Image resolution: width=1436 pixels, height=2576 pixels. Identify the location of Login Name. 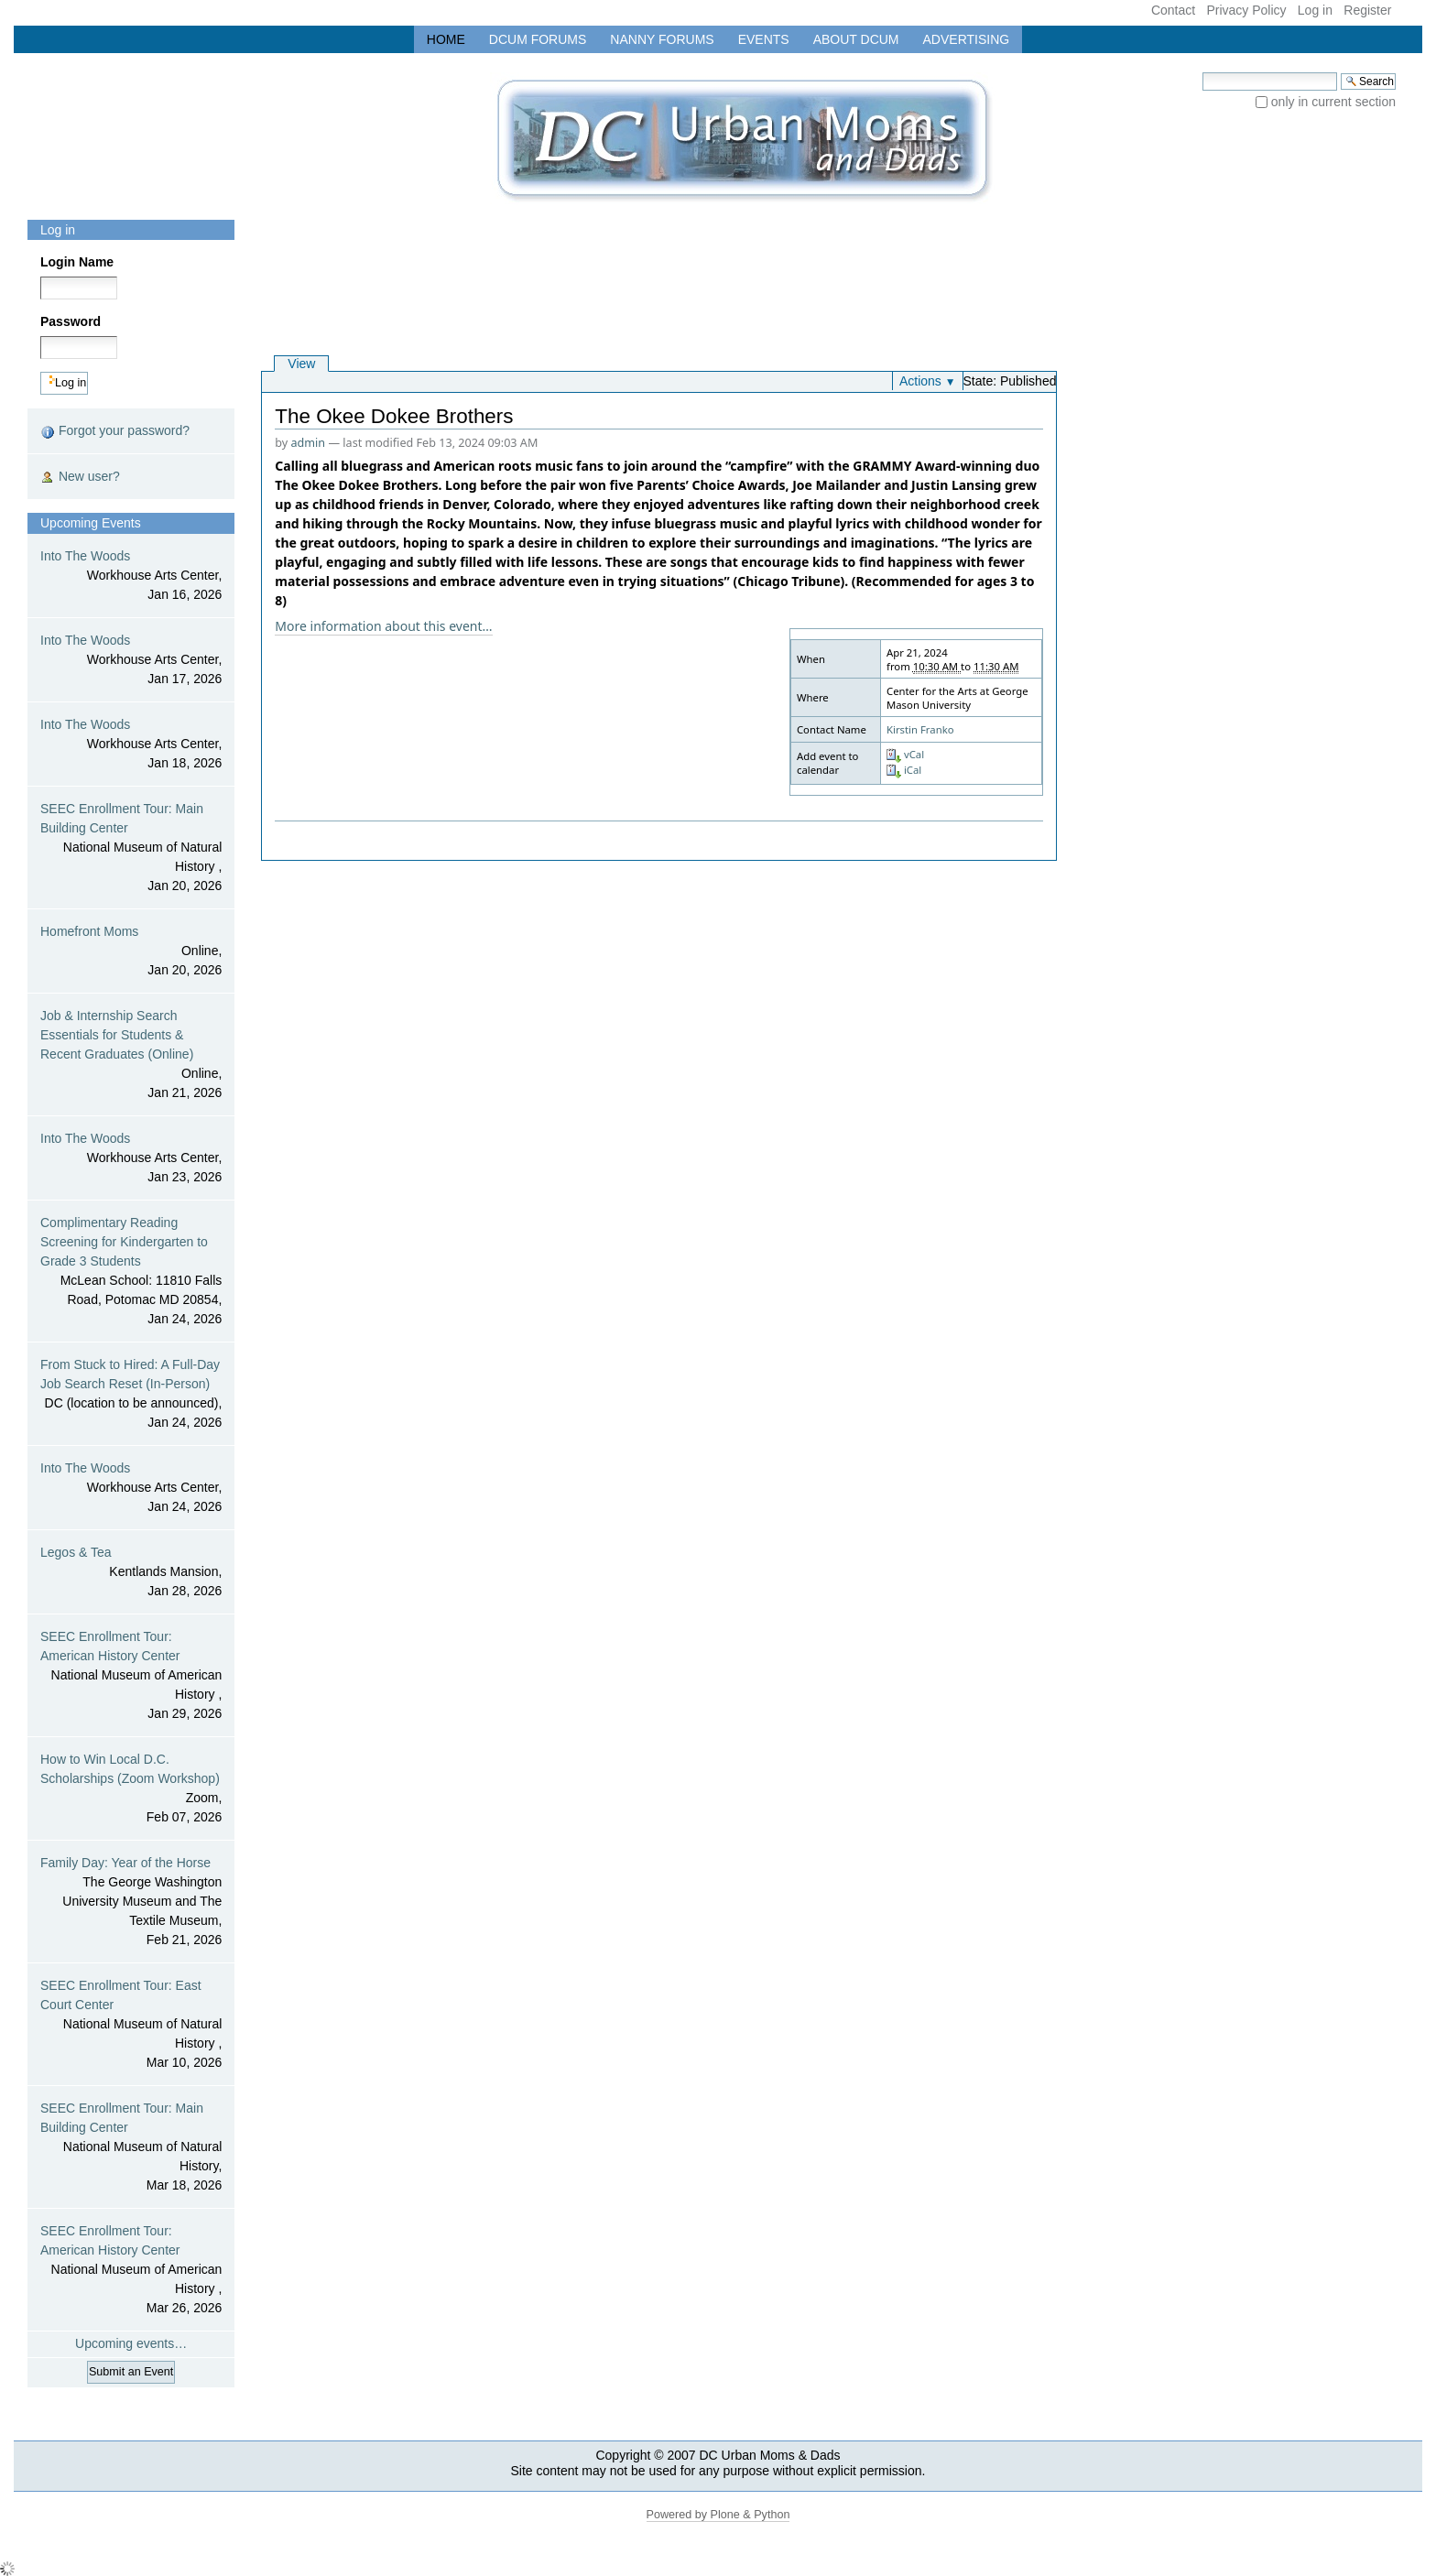
(77, 262).